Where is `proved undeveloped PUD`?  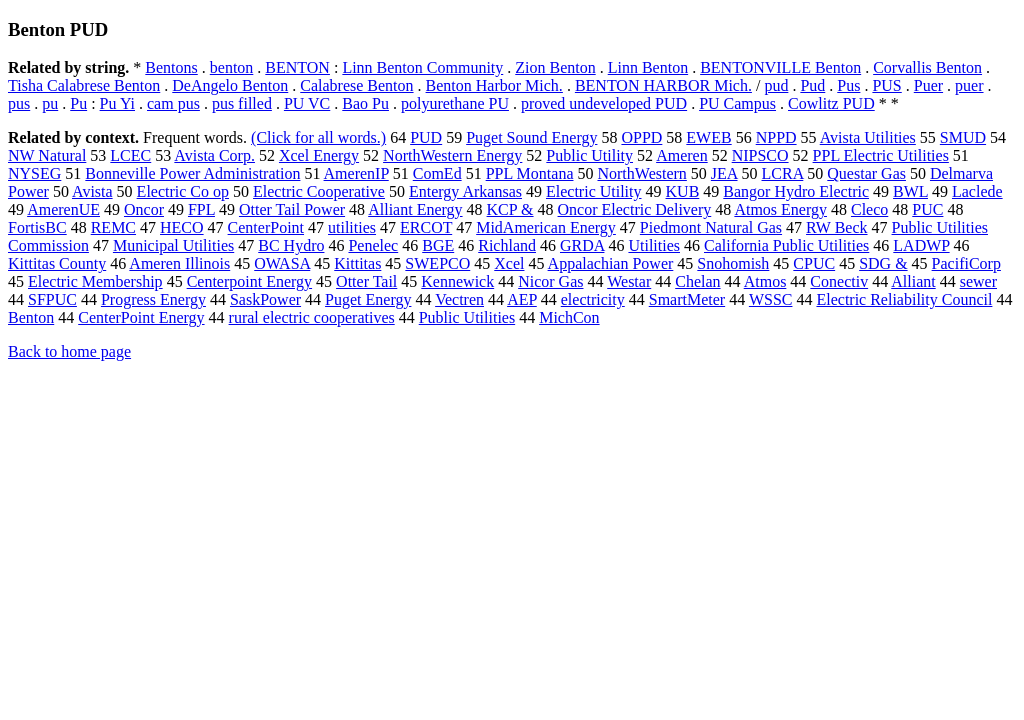
proved undeveloped PUD is located at coordinates (604, 103).